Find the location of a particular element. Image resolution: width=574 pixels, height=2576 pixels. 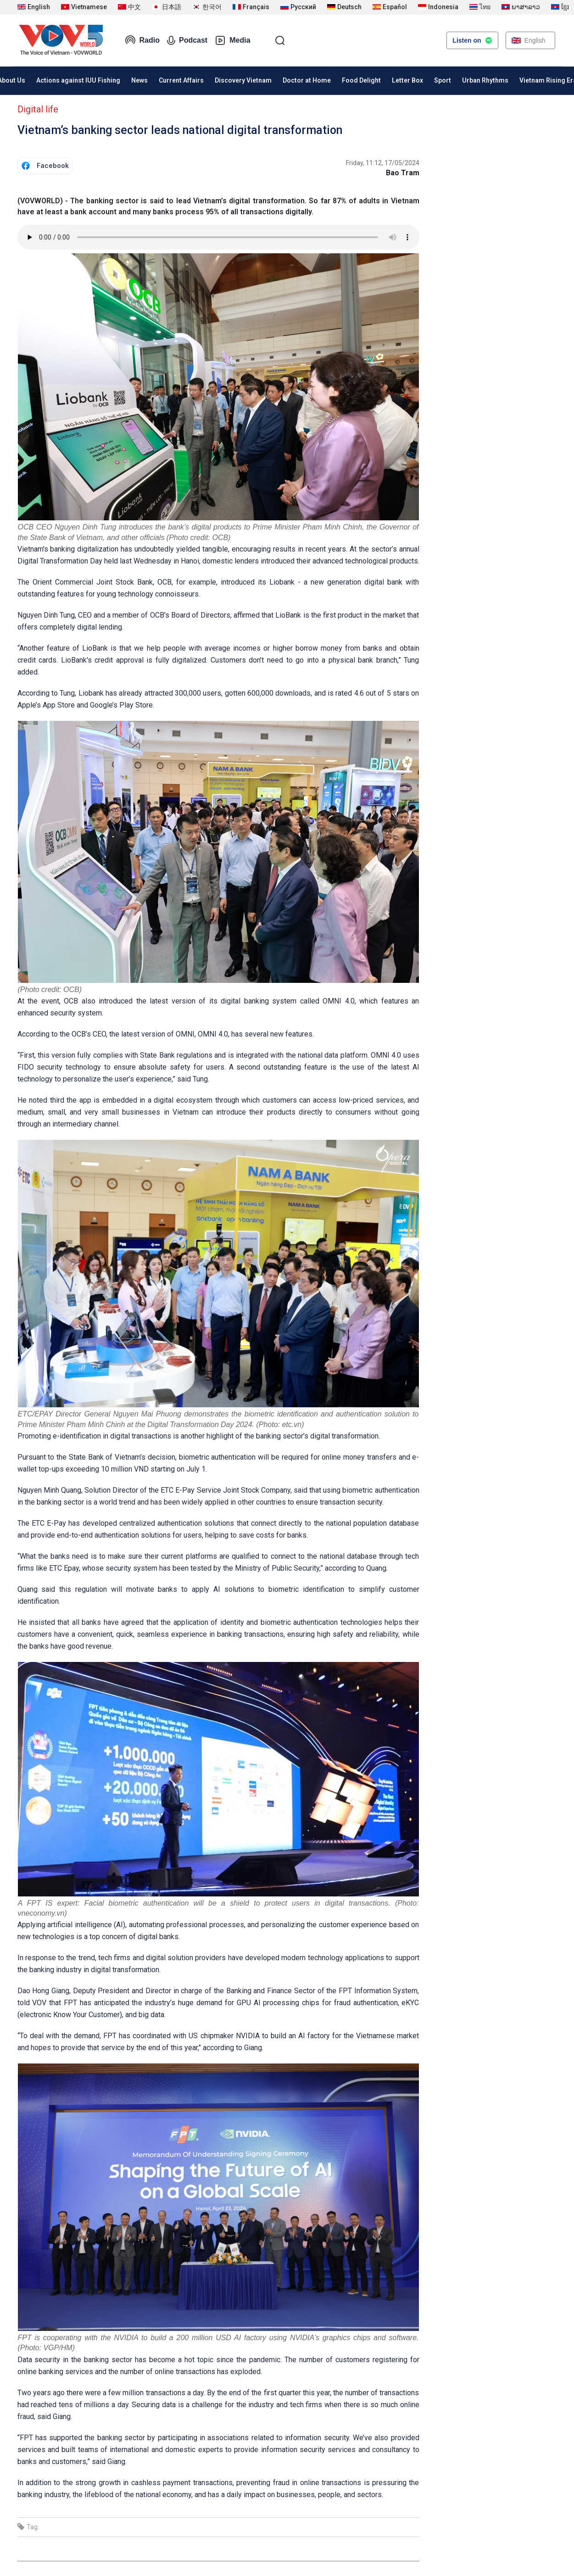

Discovery Vietnam is located at coordinates (243, 80).